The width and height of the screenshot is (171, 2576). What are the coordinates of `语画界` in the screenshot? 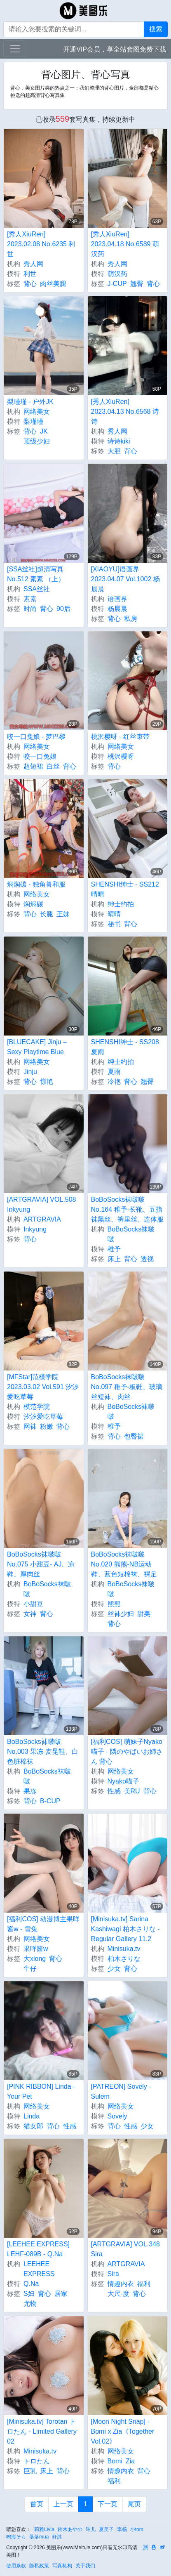 It's located at (117, 598).